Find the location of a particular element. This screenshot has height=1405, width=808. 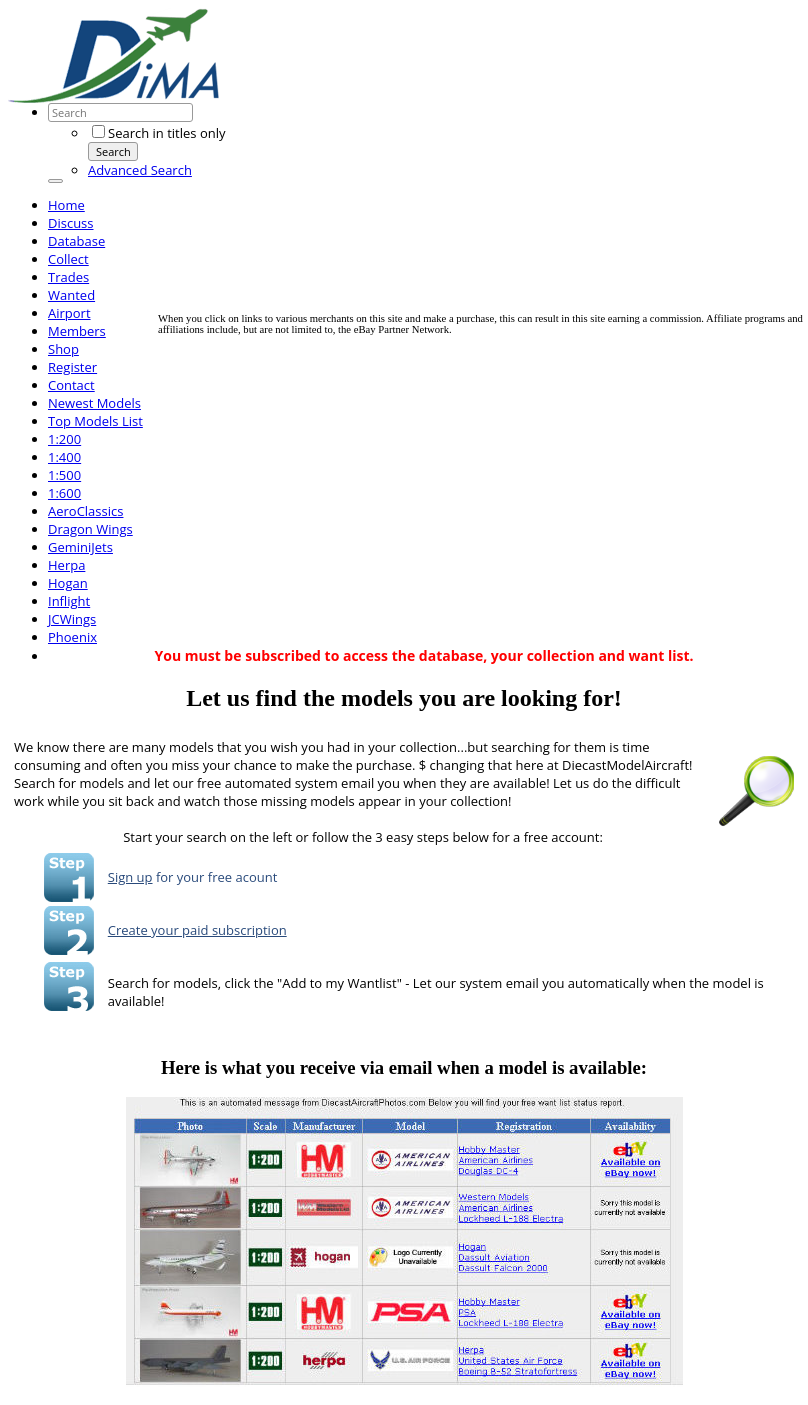

Collect is located at coordinates (68, 259).